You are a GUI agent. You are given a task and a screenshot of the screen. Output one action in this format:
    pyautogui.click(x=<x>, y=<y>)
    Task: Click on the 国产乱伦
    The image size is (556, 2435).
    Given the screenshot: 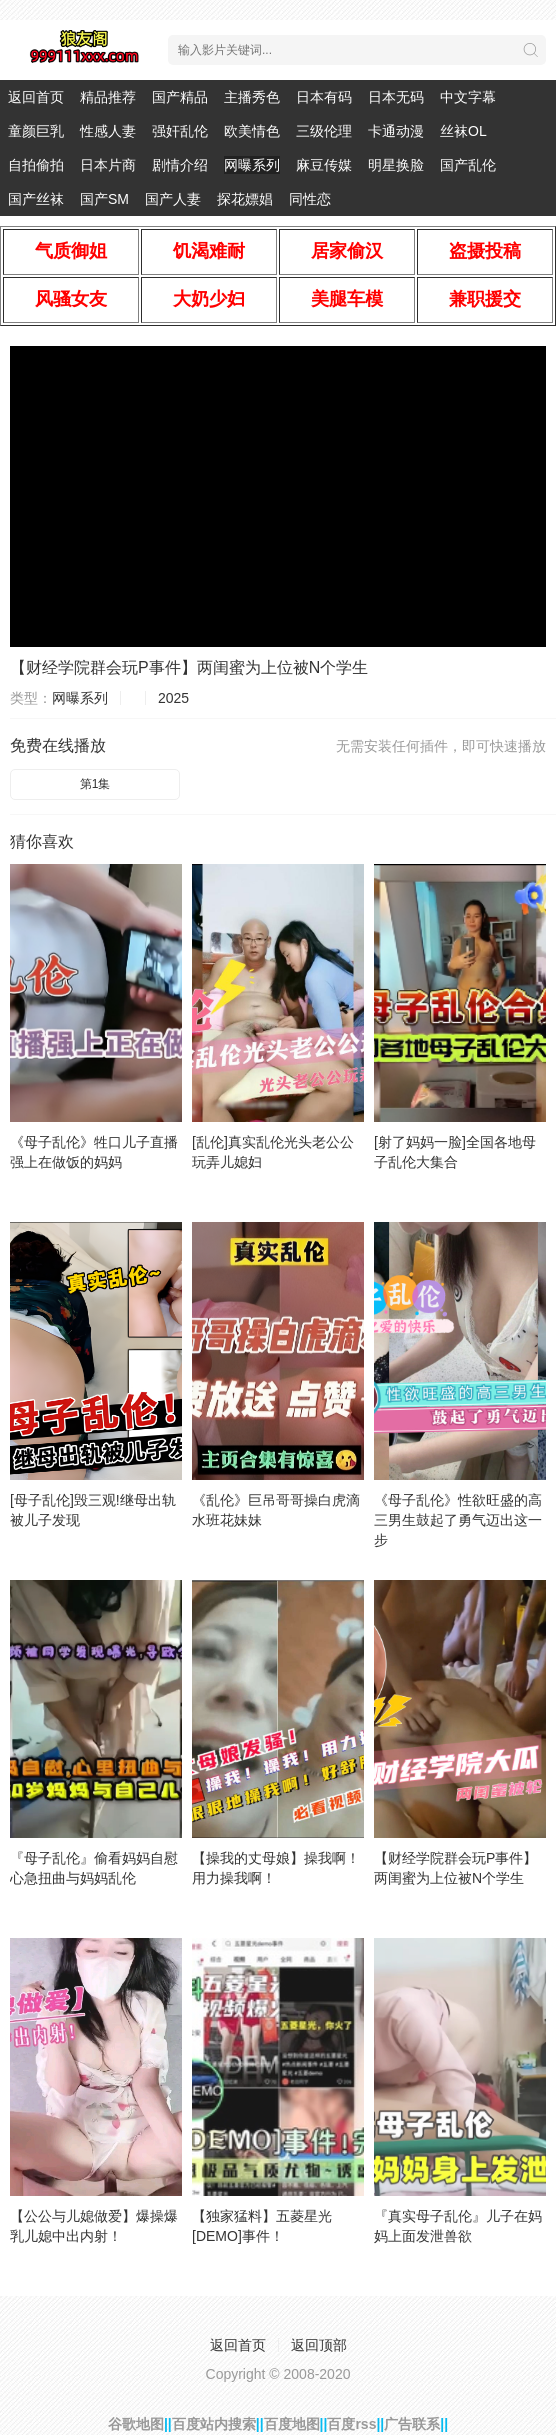 What is the action you would take?
    pyautogui.click(x=468, y=165)
    